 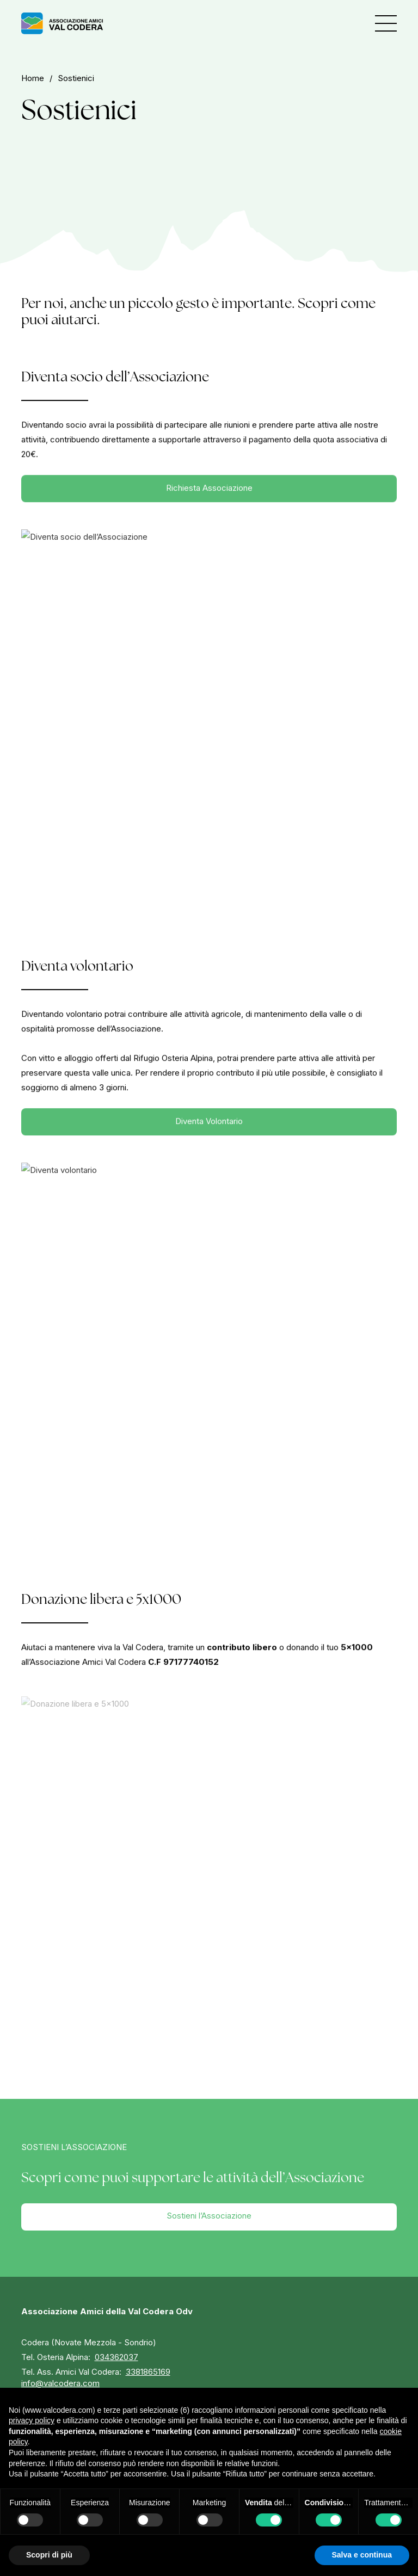 What do you see at coordinates (31, 2420) in the screenshot?
I see `privacy policy [button]` at bounding box center [31, 2420].